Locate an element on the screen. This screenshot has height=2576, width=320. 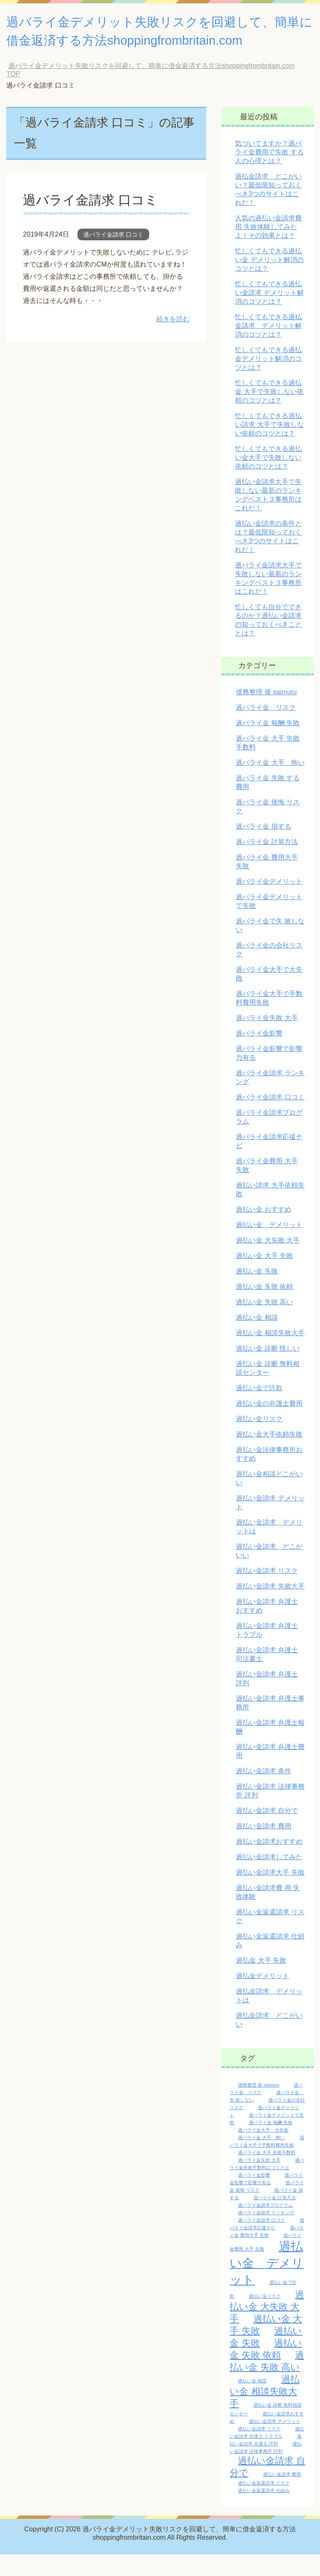
過払い金返還請求 リスク [過払い金返還請求 リスク (1個の項目)] is located at coordinates (264, 2504).